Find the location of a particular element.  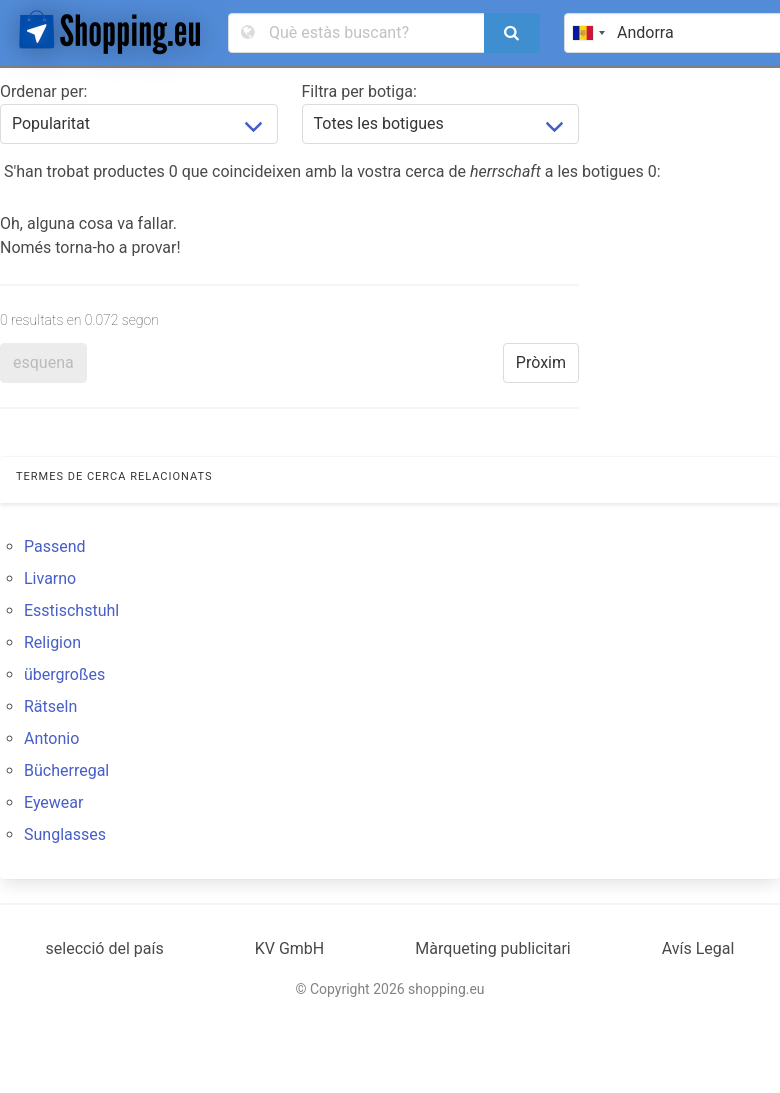

Religion is located at coordinates (52, 642).